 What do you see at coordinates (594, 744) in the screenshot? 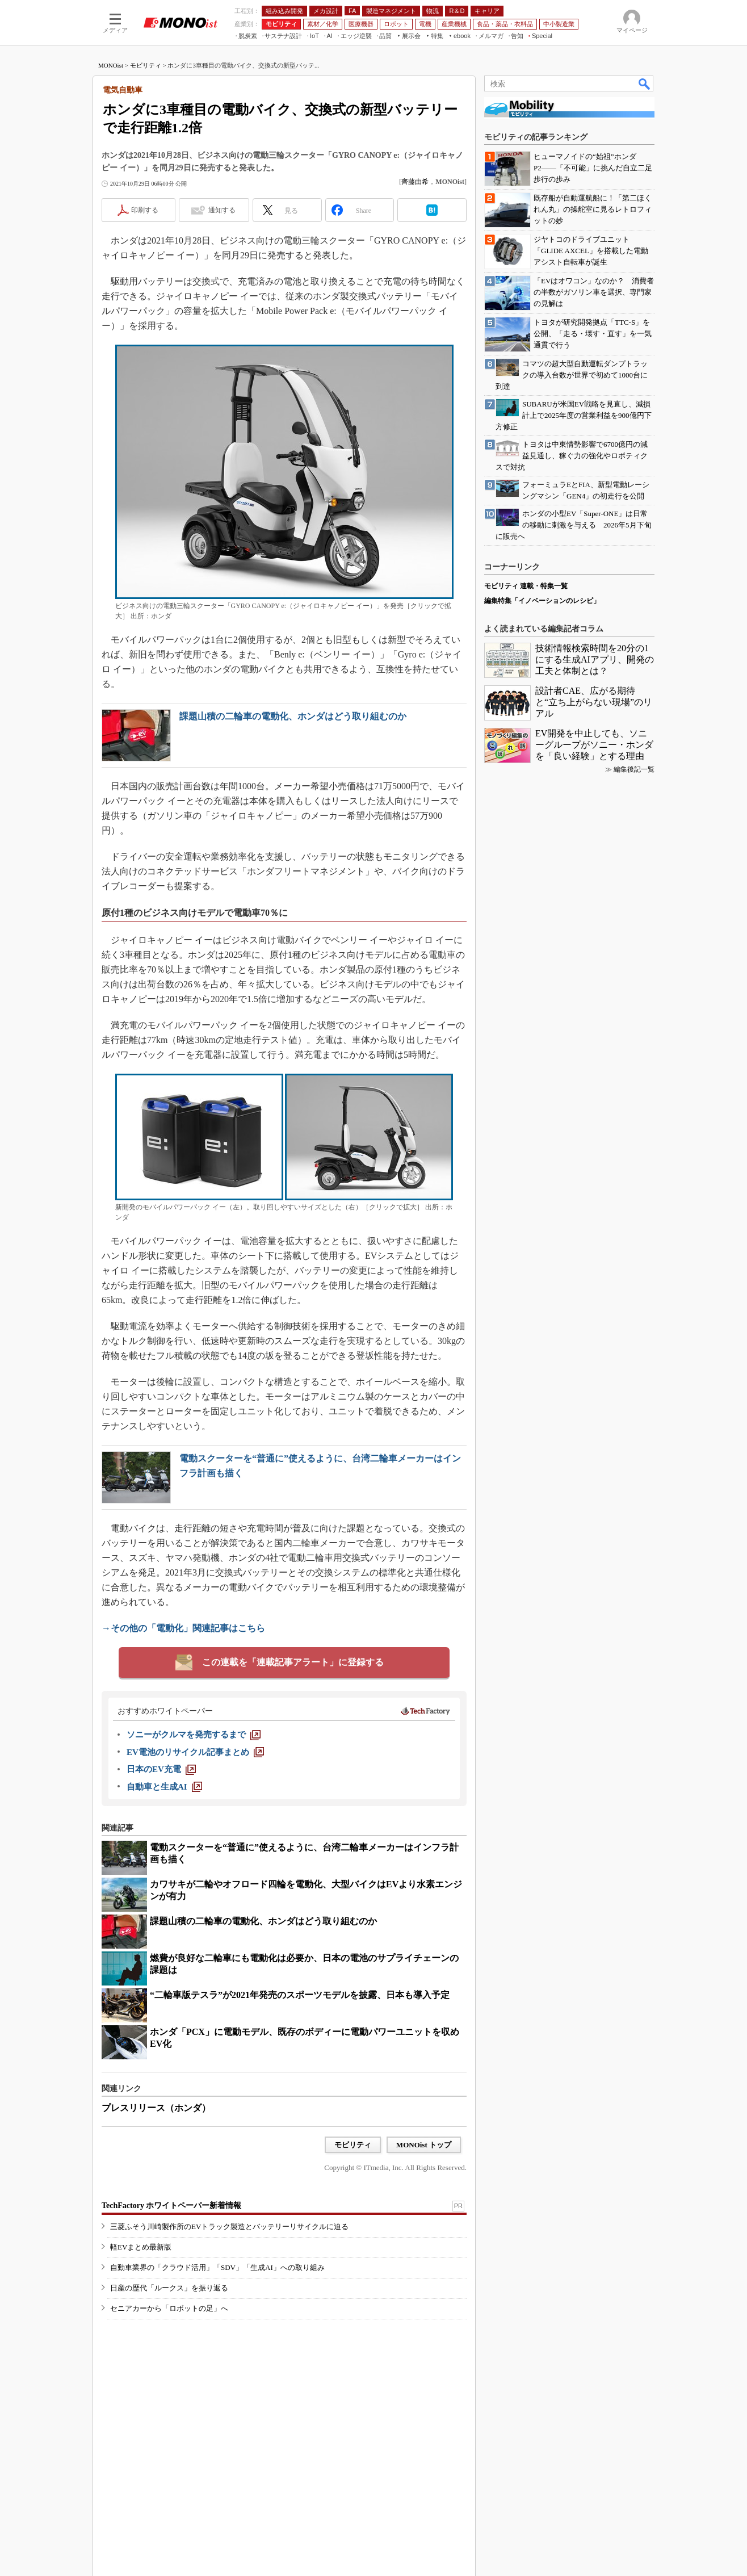
I see `EV開発を中止しても、ソニーグループがソニー・ホンダを「良い経験」とする理由` at bounding box center [594, 744].